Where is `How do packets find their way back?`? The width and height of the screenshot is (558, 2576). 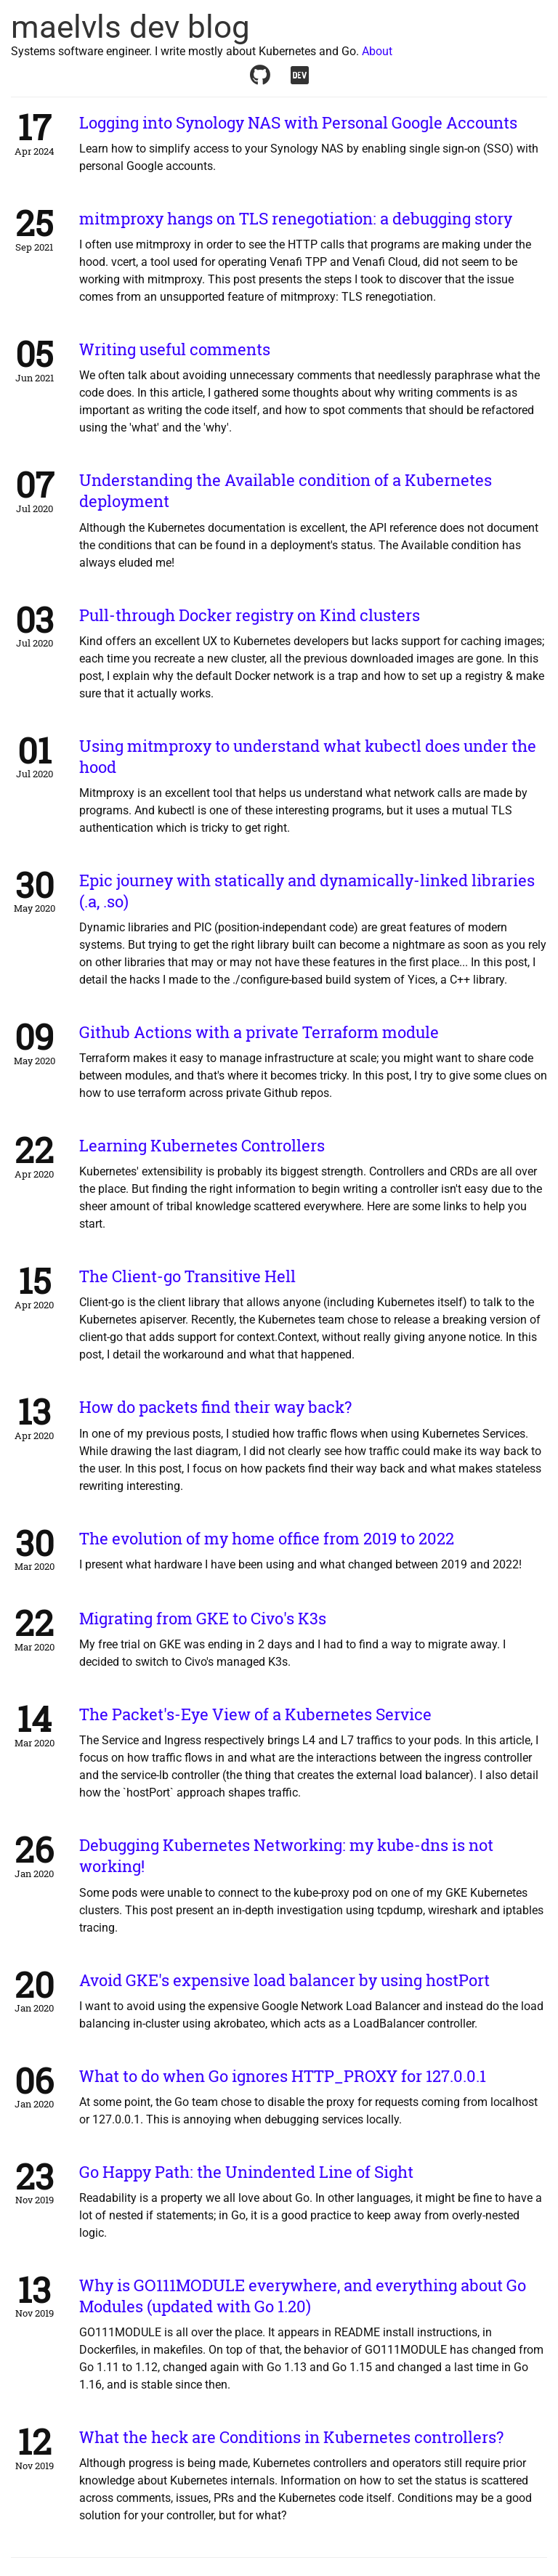
How do packets find their way back? is located at coordinates (215, 1406).